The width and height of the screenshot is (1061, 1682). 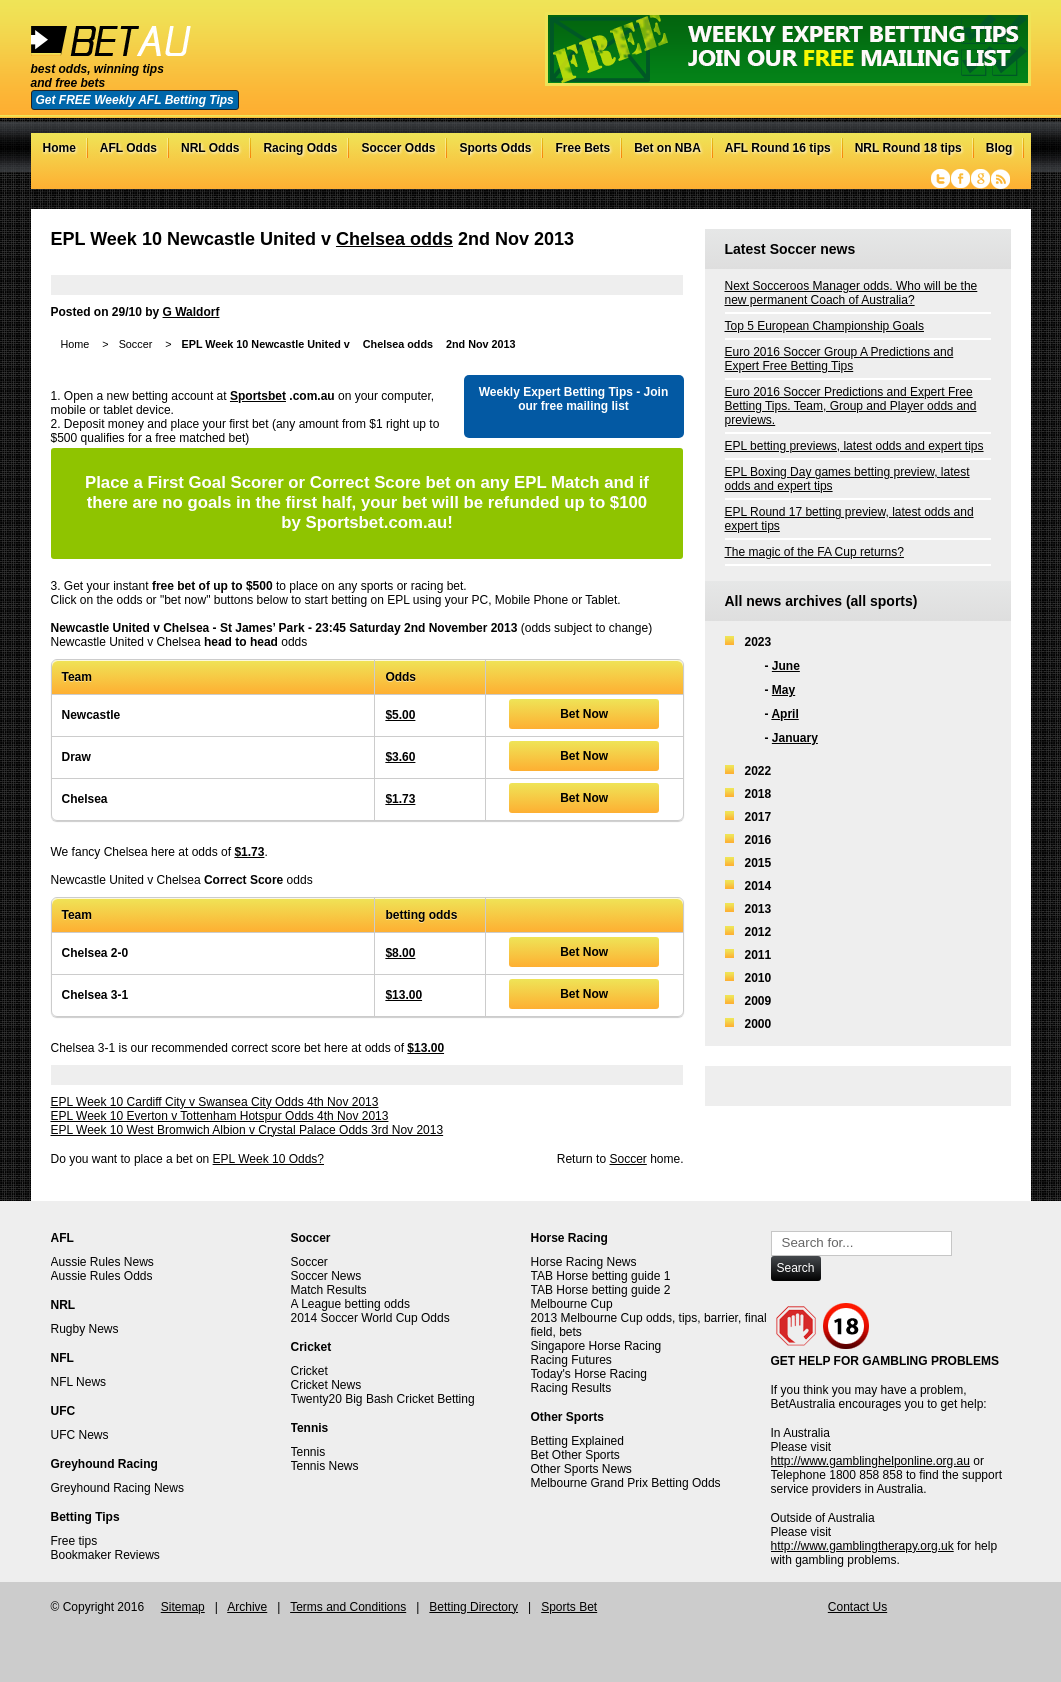 I want to click on Melbourne Grand Prix Betting Odds, so click(x=626, y=1483).